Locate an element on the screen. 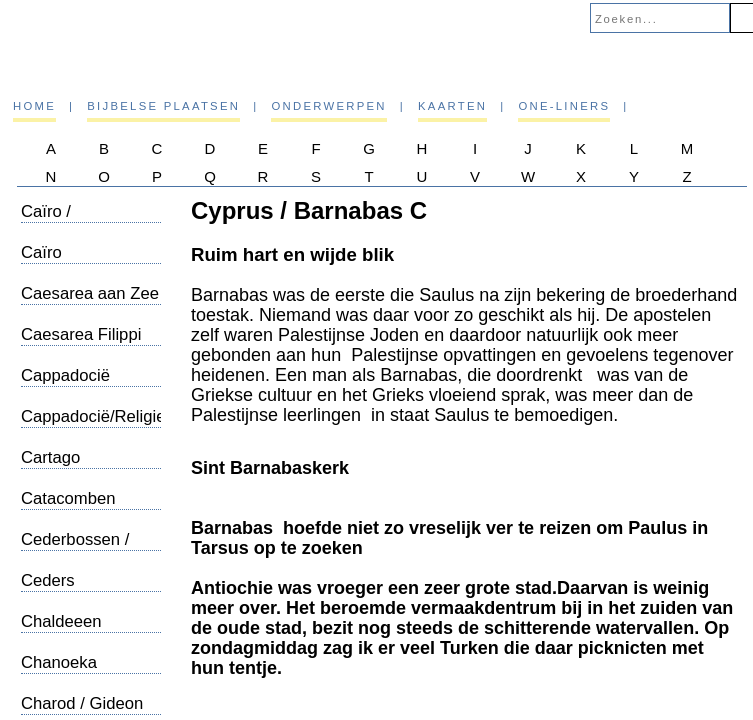  Kaarten is located at coordinates (452, 106).